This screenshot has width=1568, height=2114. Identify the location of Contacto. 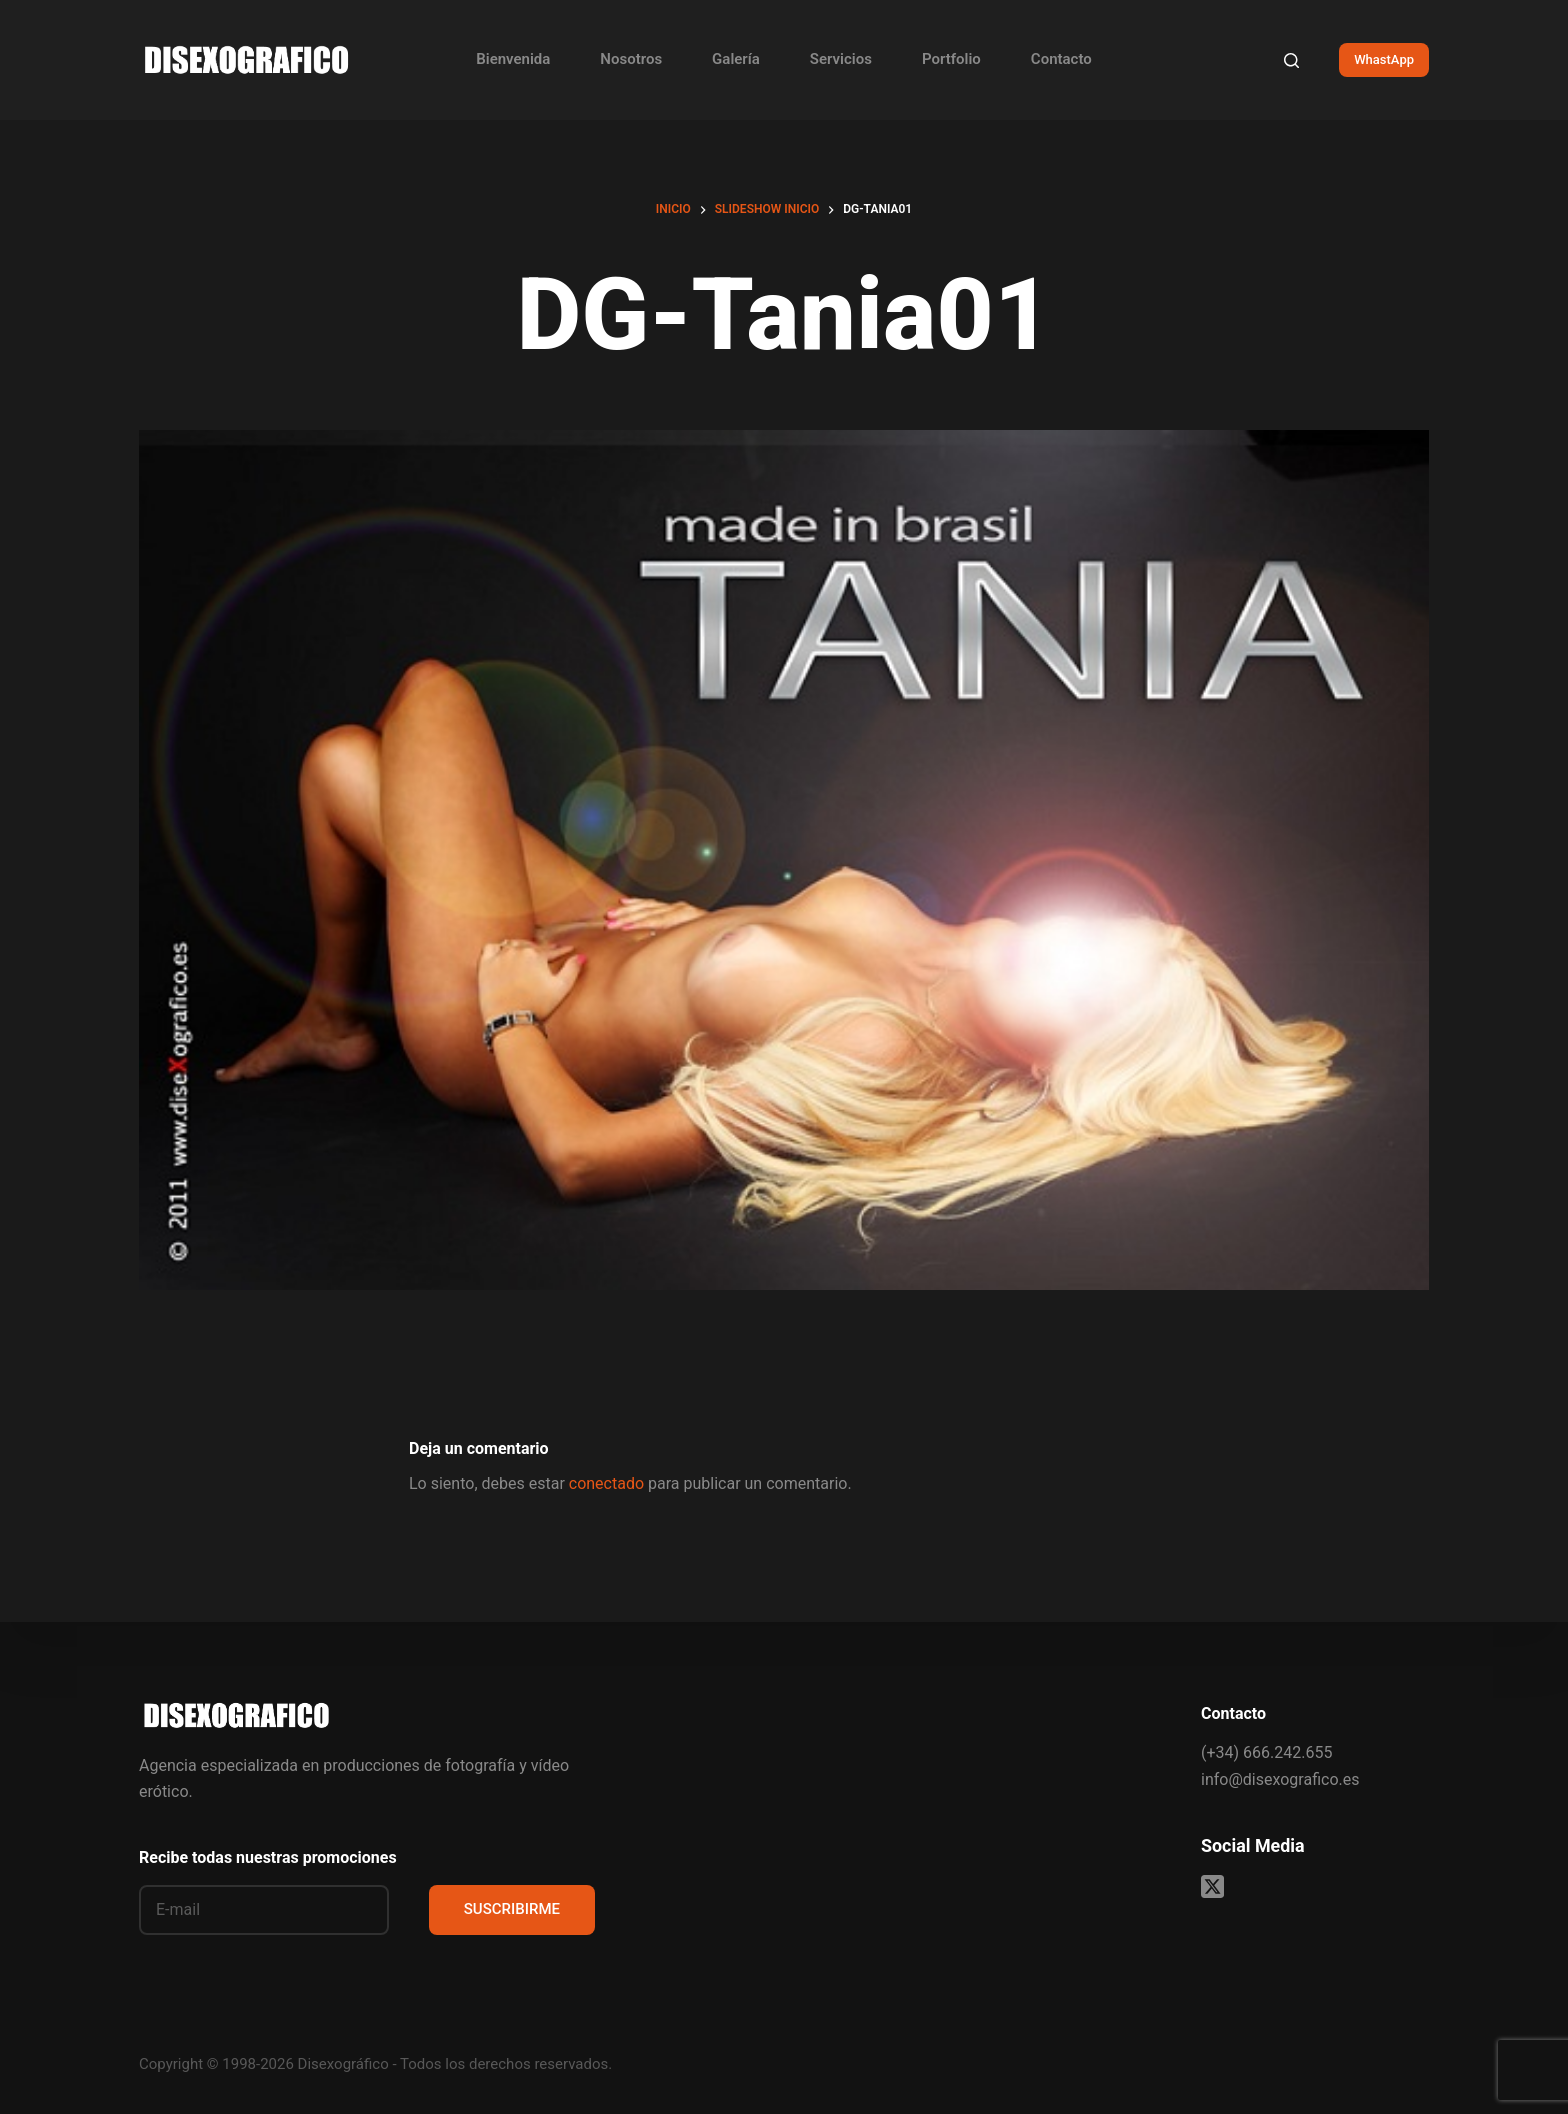
(1061, 59).